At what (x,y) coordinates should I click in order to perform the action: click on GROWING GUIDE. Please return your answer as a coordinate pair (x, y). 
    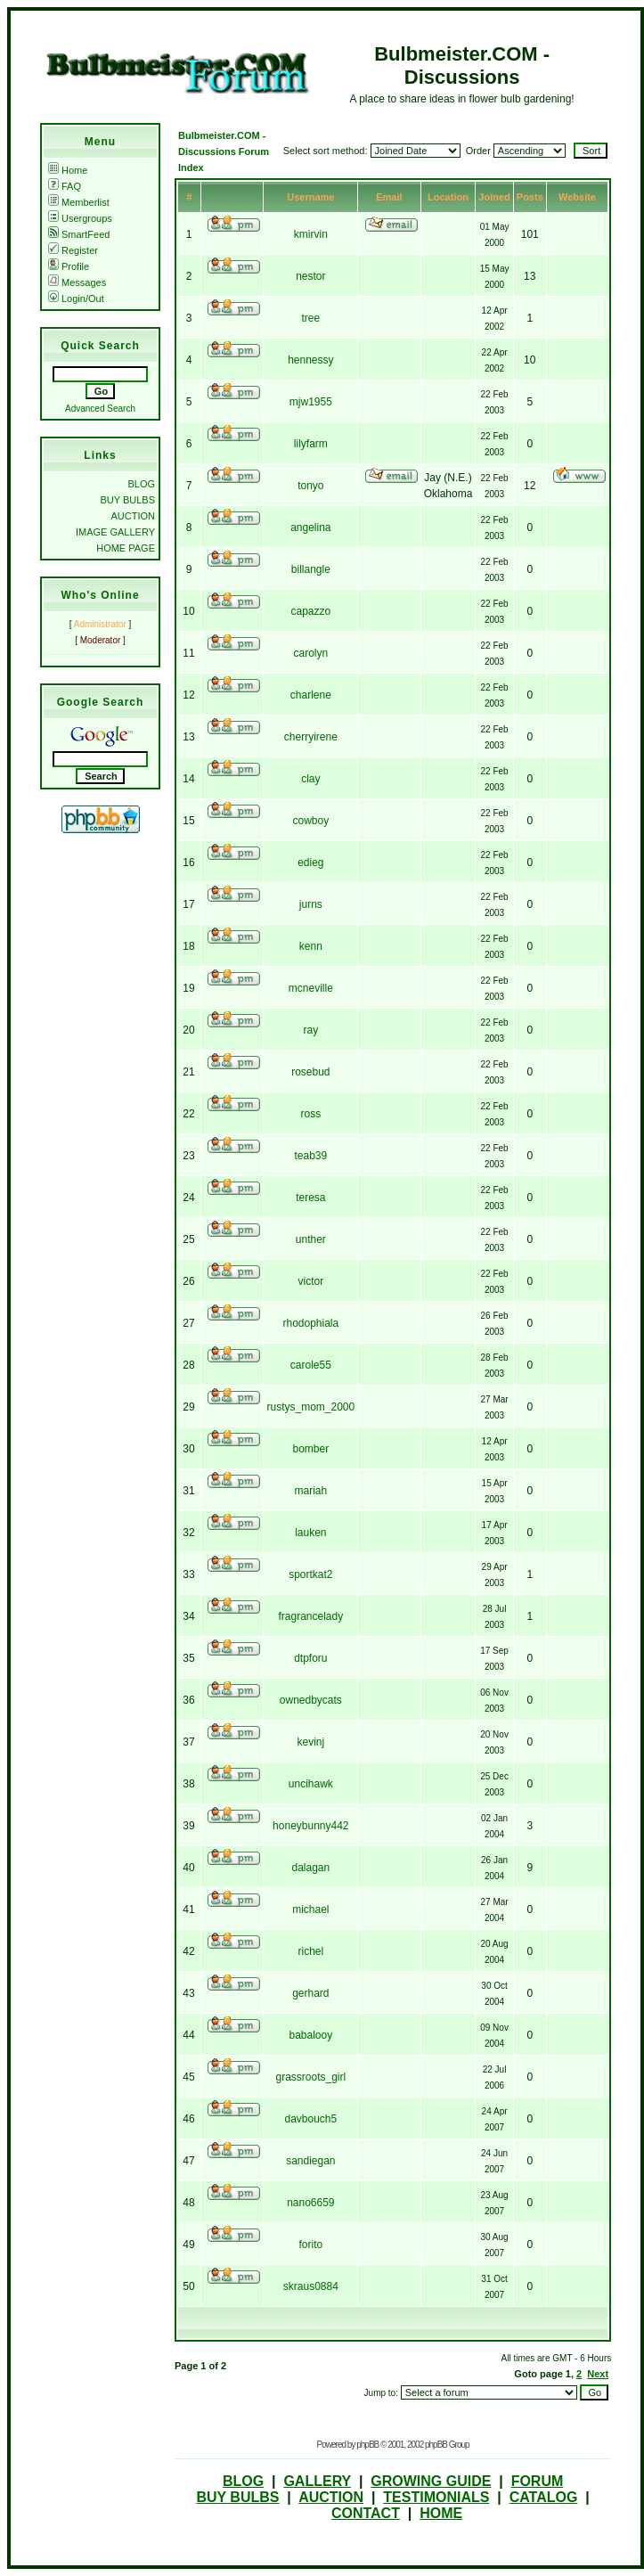
    Looking at the image, I should click on (431, 2481).